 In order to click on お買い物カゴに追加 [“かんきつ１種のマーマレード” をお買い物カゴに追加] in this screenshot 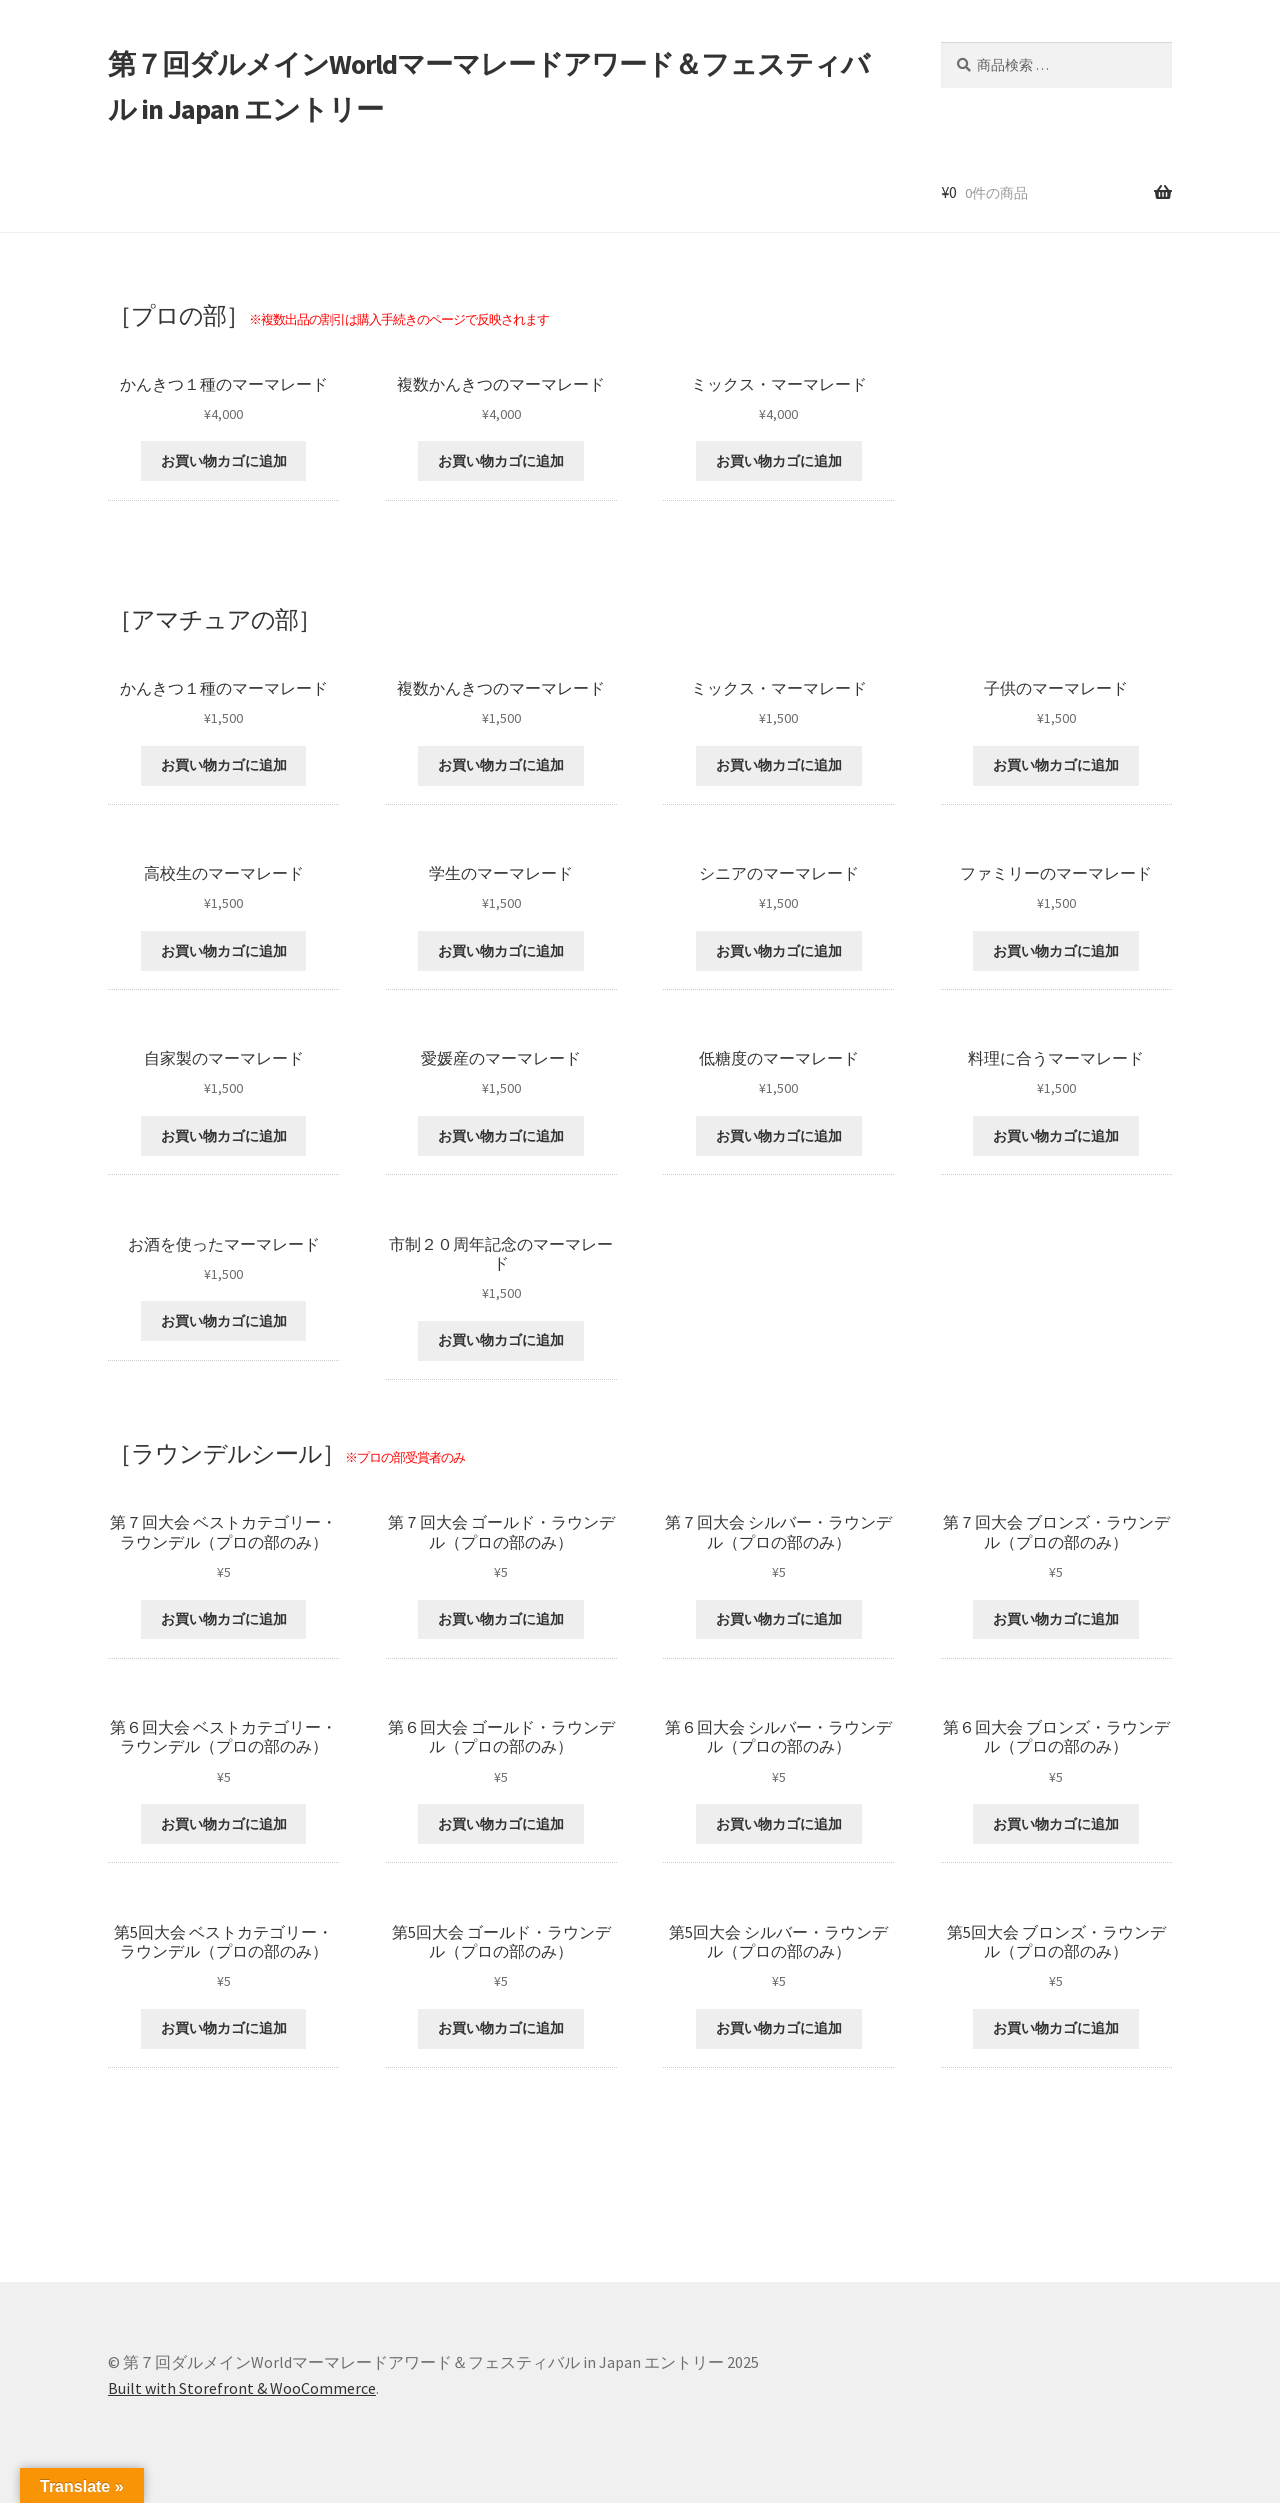, I will do `click(224, 461)`.